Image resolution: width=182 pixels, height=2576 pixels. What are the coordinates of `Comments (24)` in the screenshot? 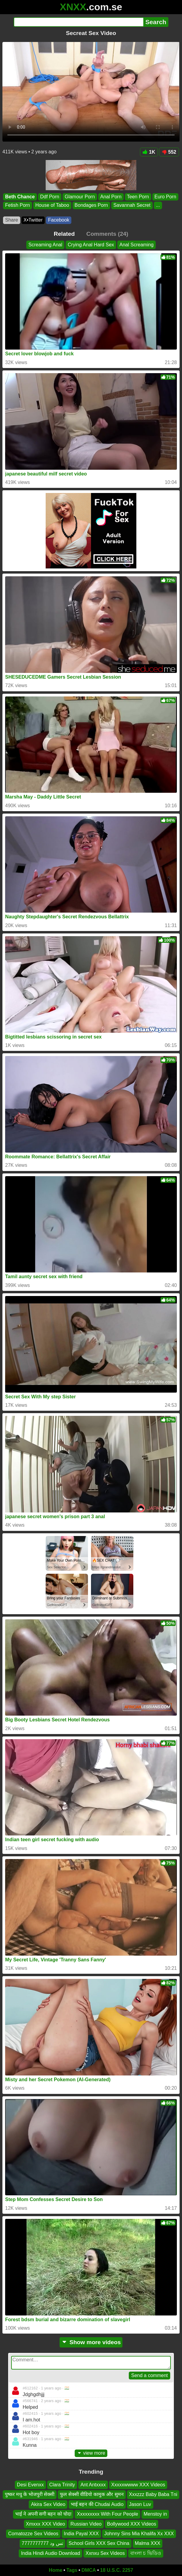 It's located at (107, 234).